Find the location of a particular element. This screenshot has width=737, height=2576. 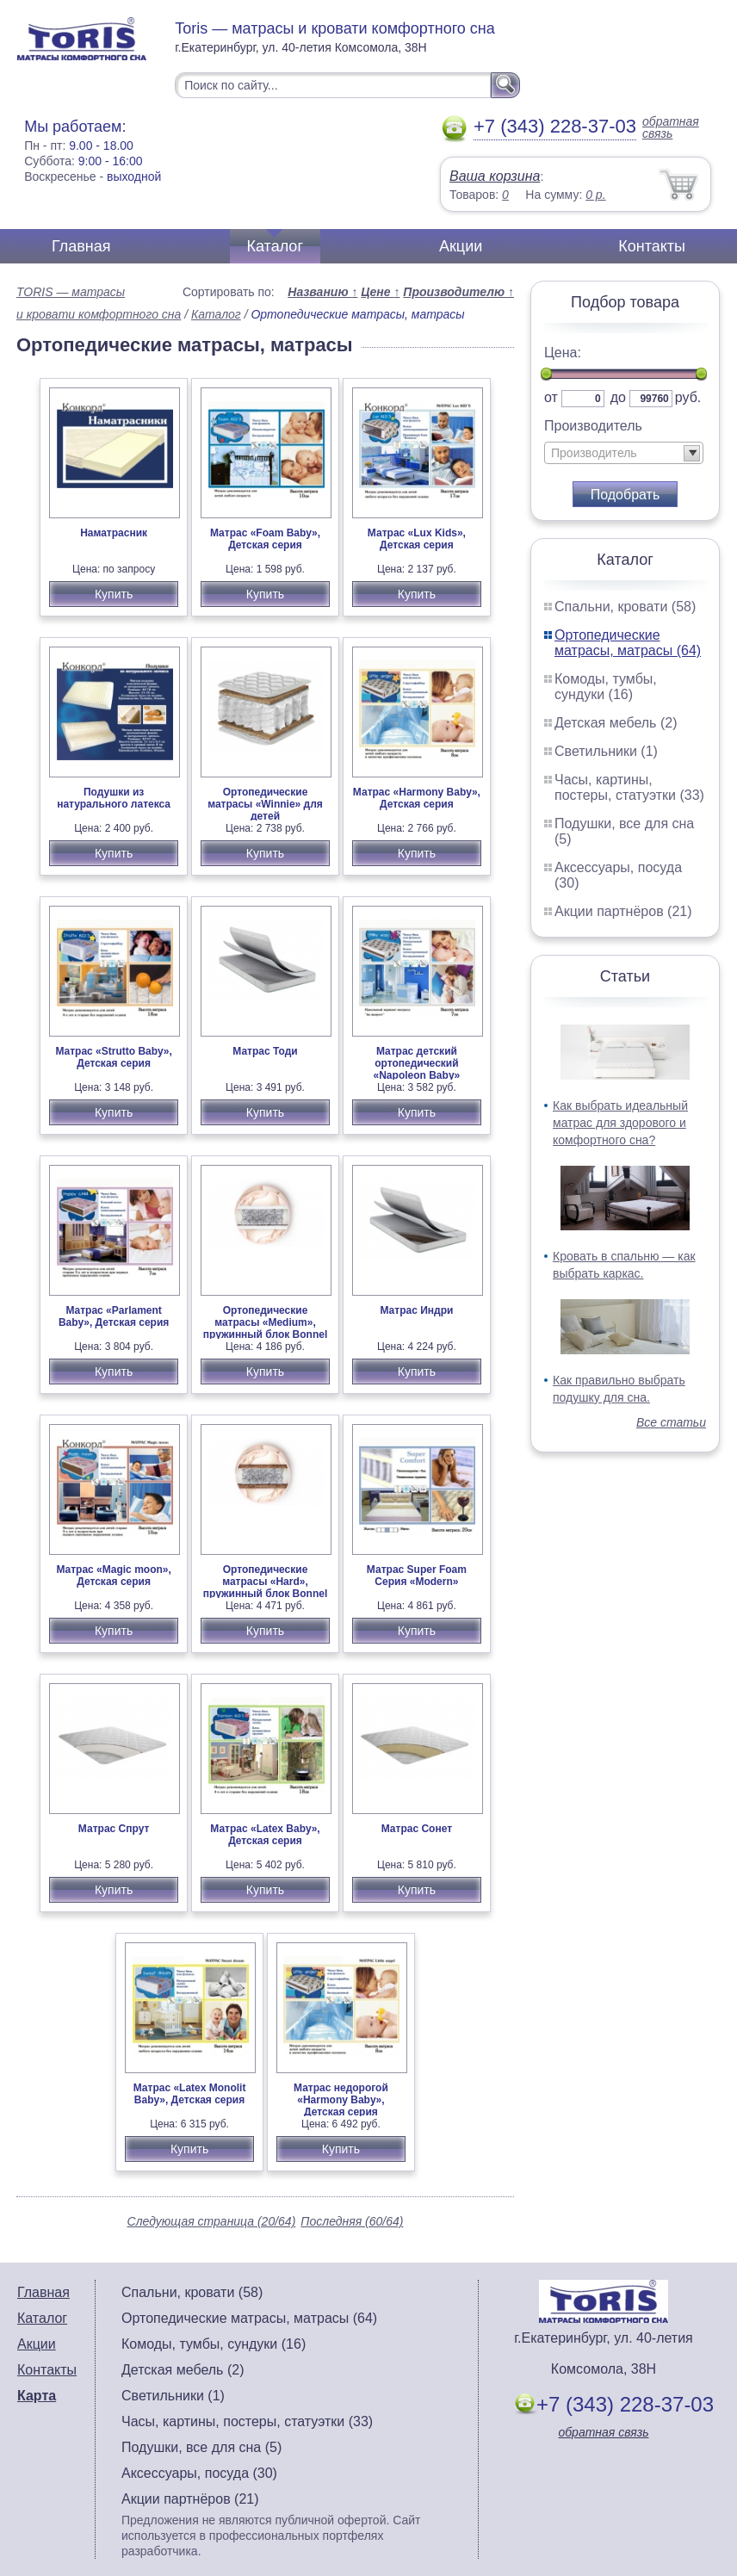

Ортопедические матрасы «Medium», пружинный блок Bonnel is located at coordinates (265, 1322).